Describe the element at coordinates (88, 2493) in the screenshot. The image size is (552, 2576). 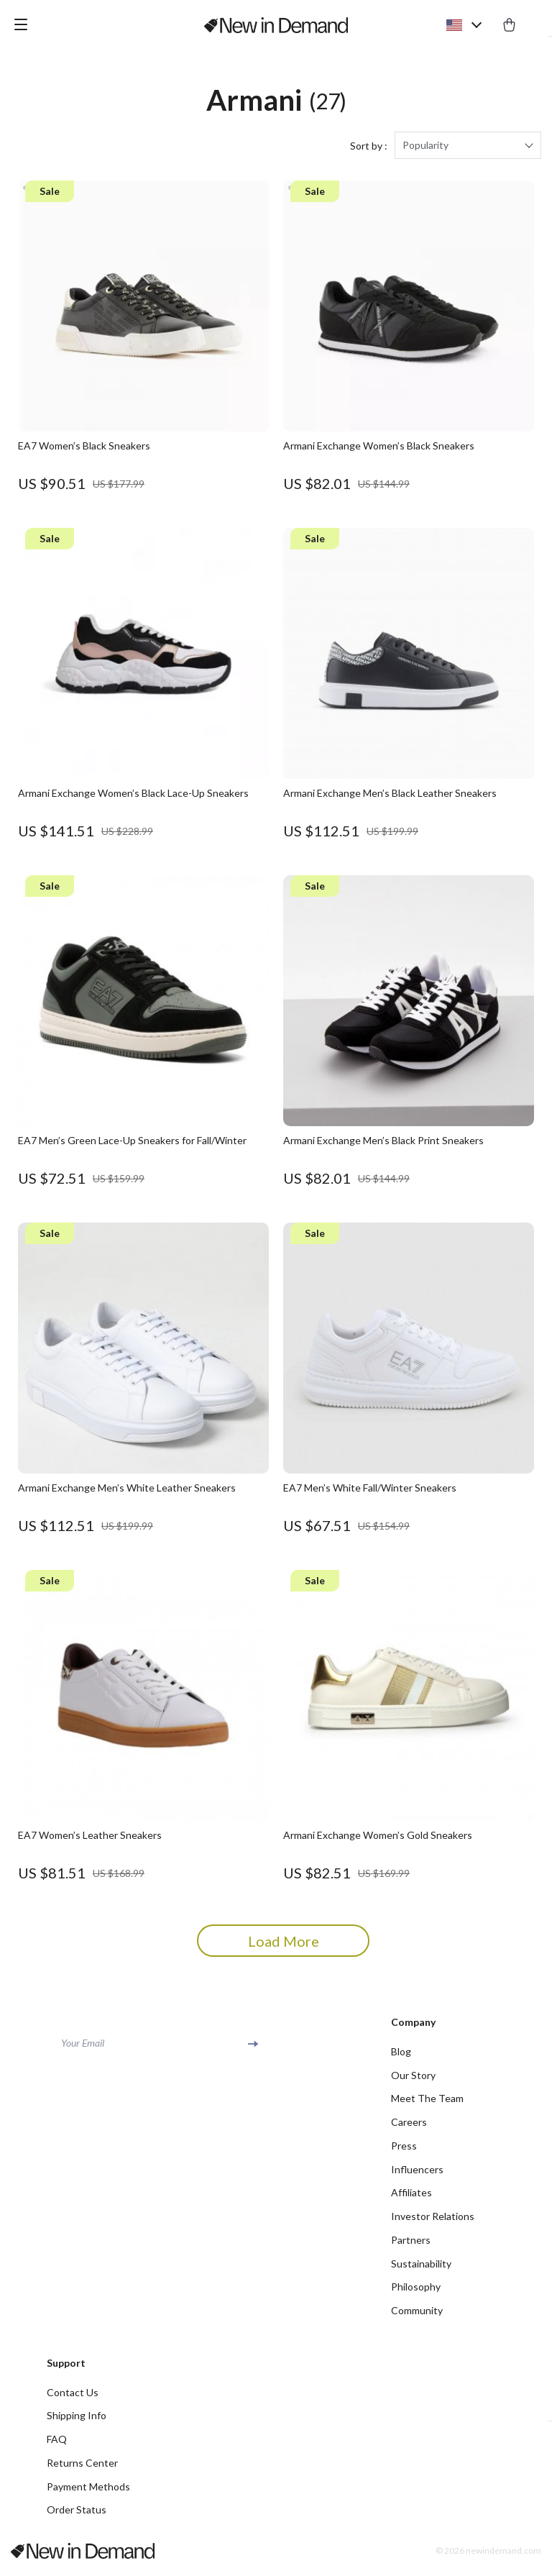
I see `Payment Methods` at that location.